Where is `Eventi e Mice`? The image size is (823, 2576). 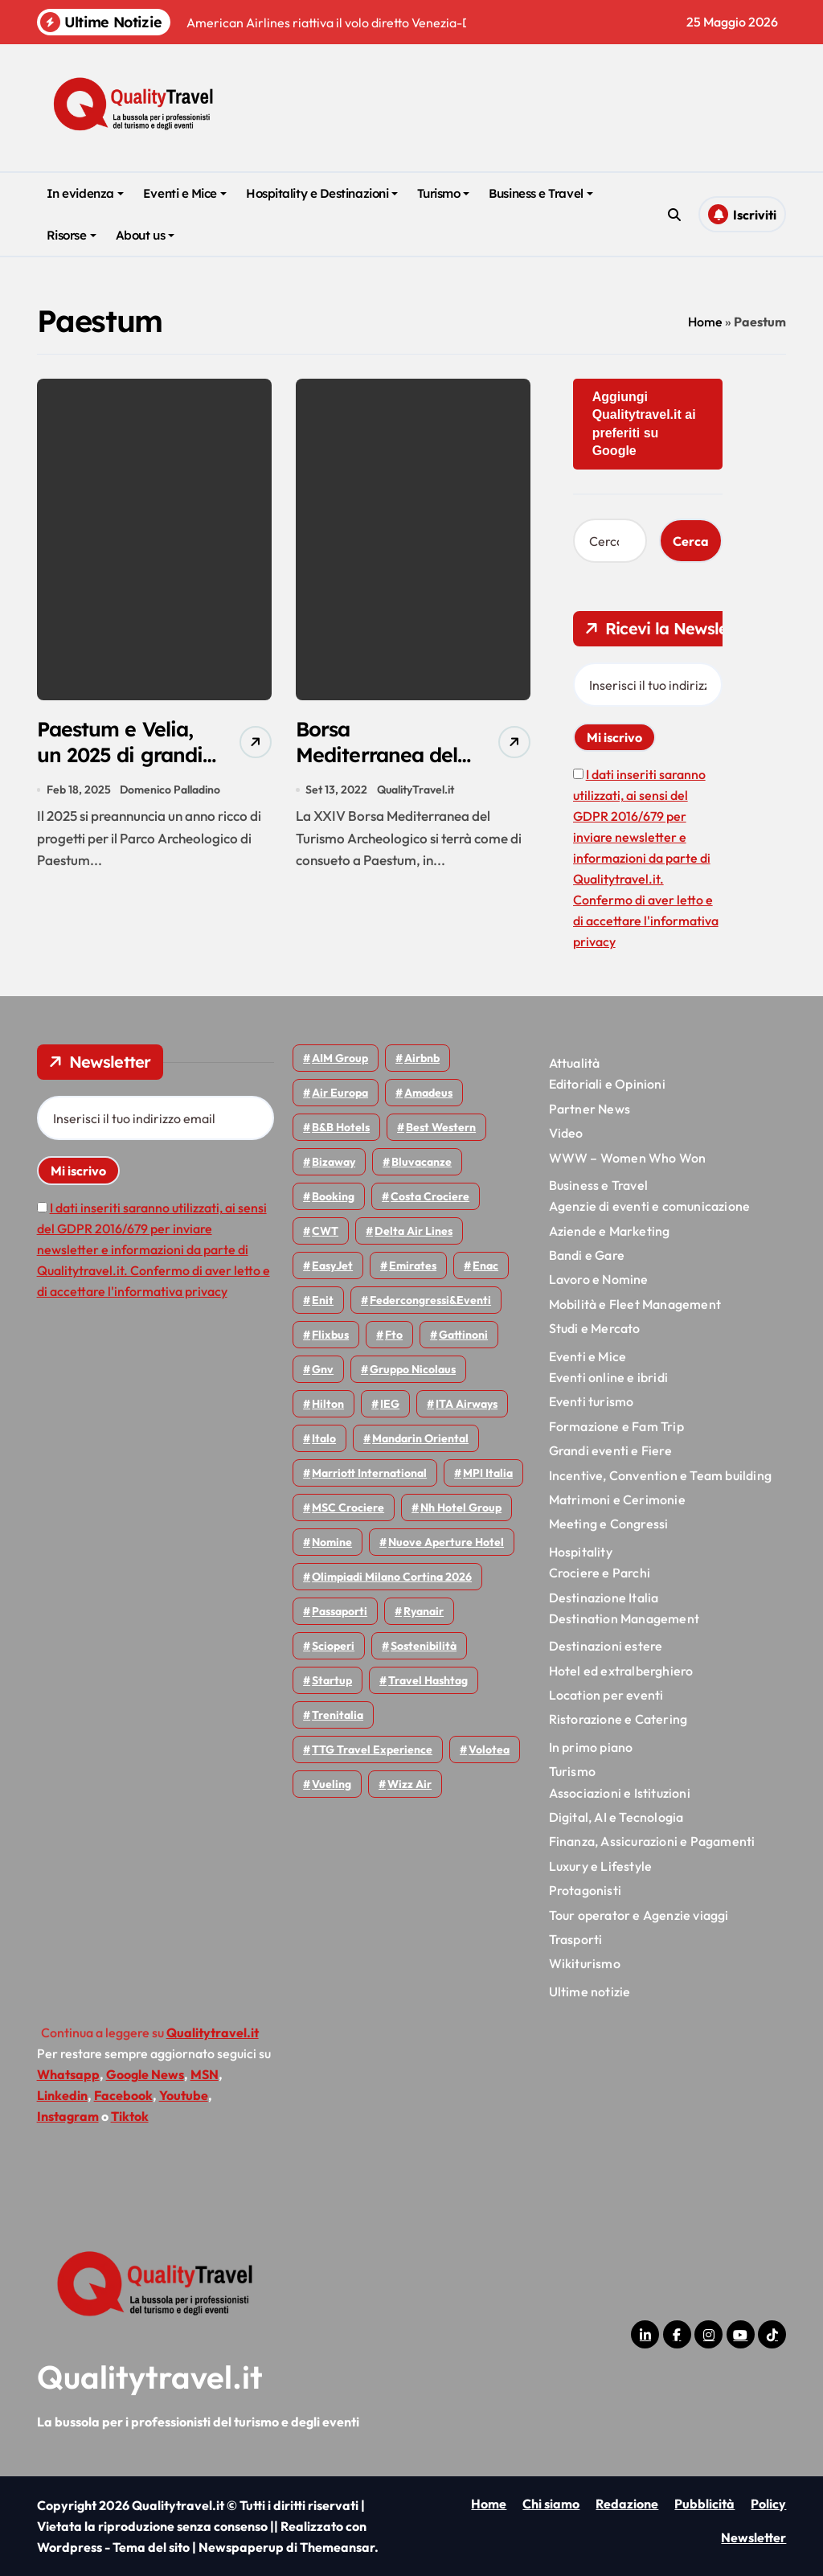
Eventi e Mice is located at coordinates (185, 193).